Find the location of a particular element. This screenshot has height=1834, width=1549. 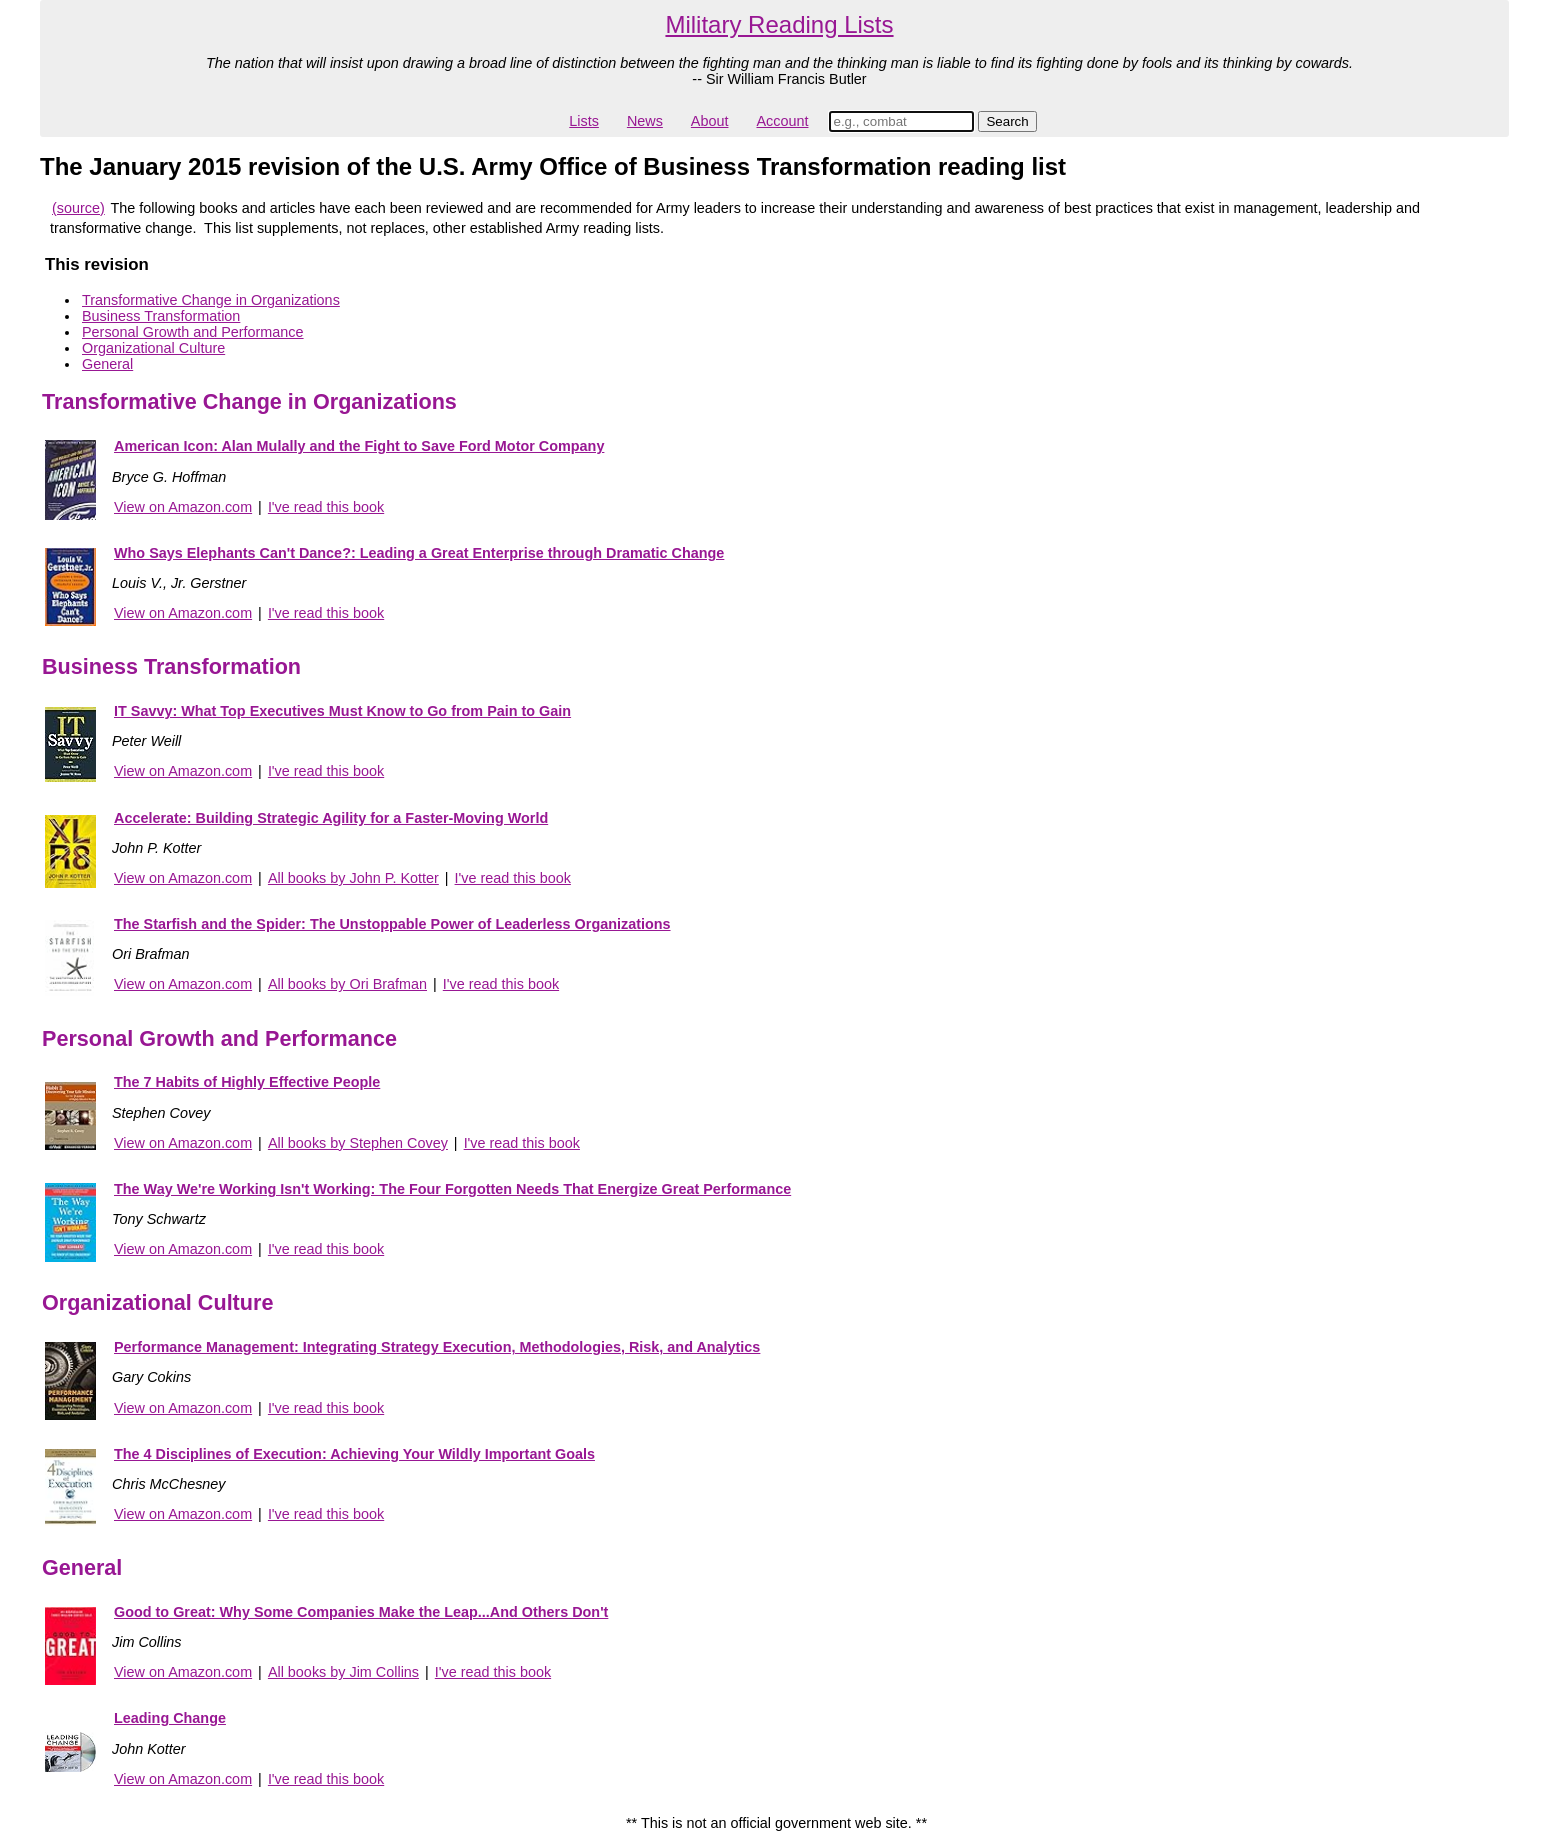

Good to Great: Why Some Companies Make the Leap...And Others Don't is located at coordinates (361, 1612).